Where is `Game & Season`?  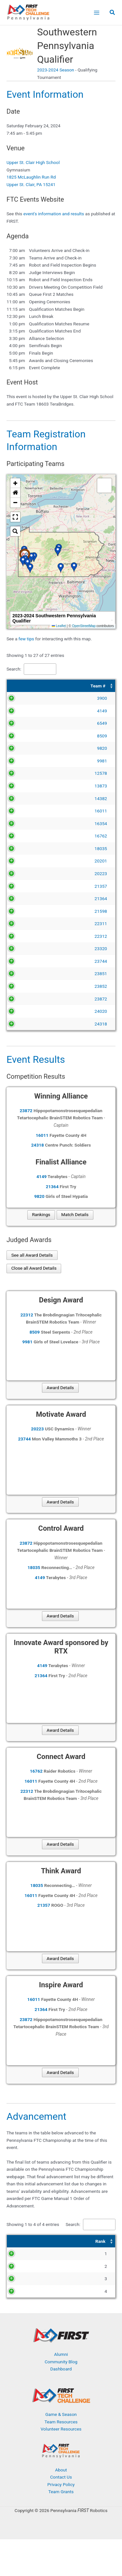
Game & Season is located at coordinates (60, 2451).